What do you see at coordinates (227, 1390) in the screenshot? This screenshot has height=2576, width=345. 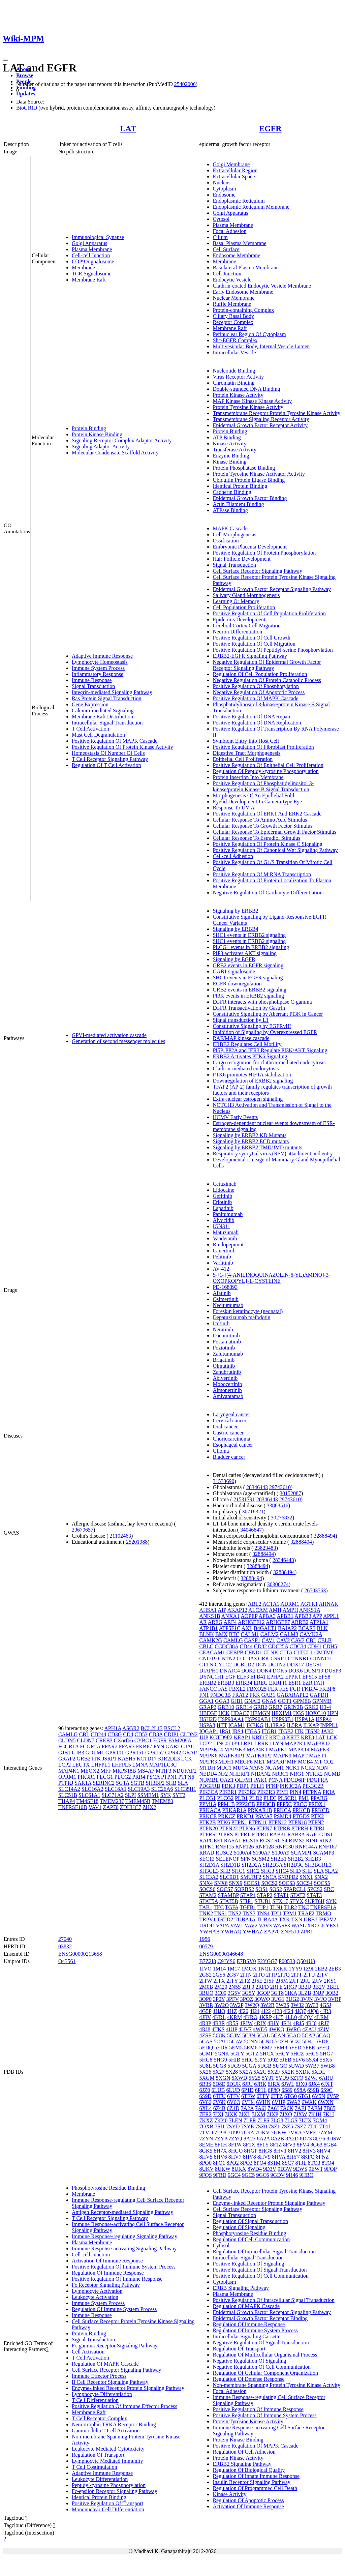 I see `Almonertinib` at bounding box center [227, 1390].